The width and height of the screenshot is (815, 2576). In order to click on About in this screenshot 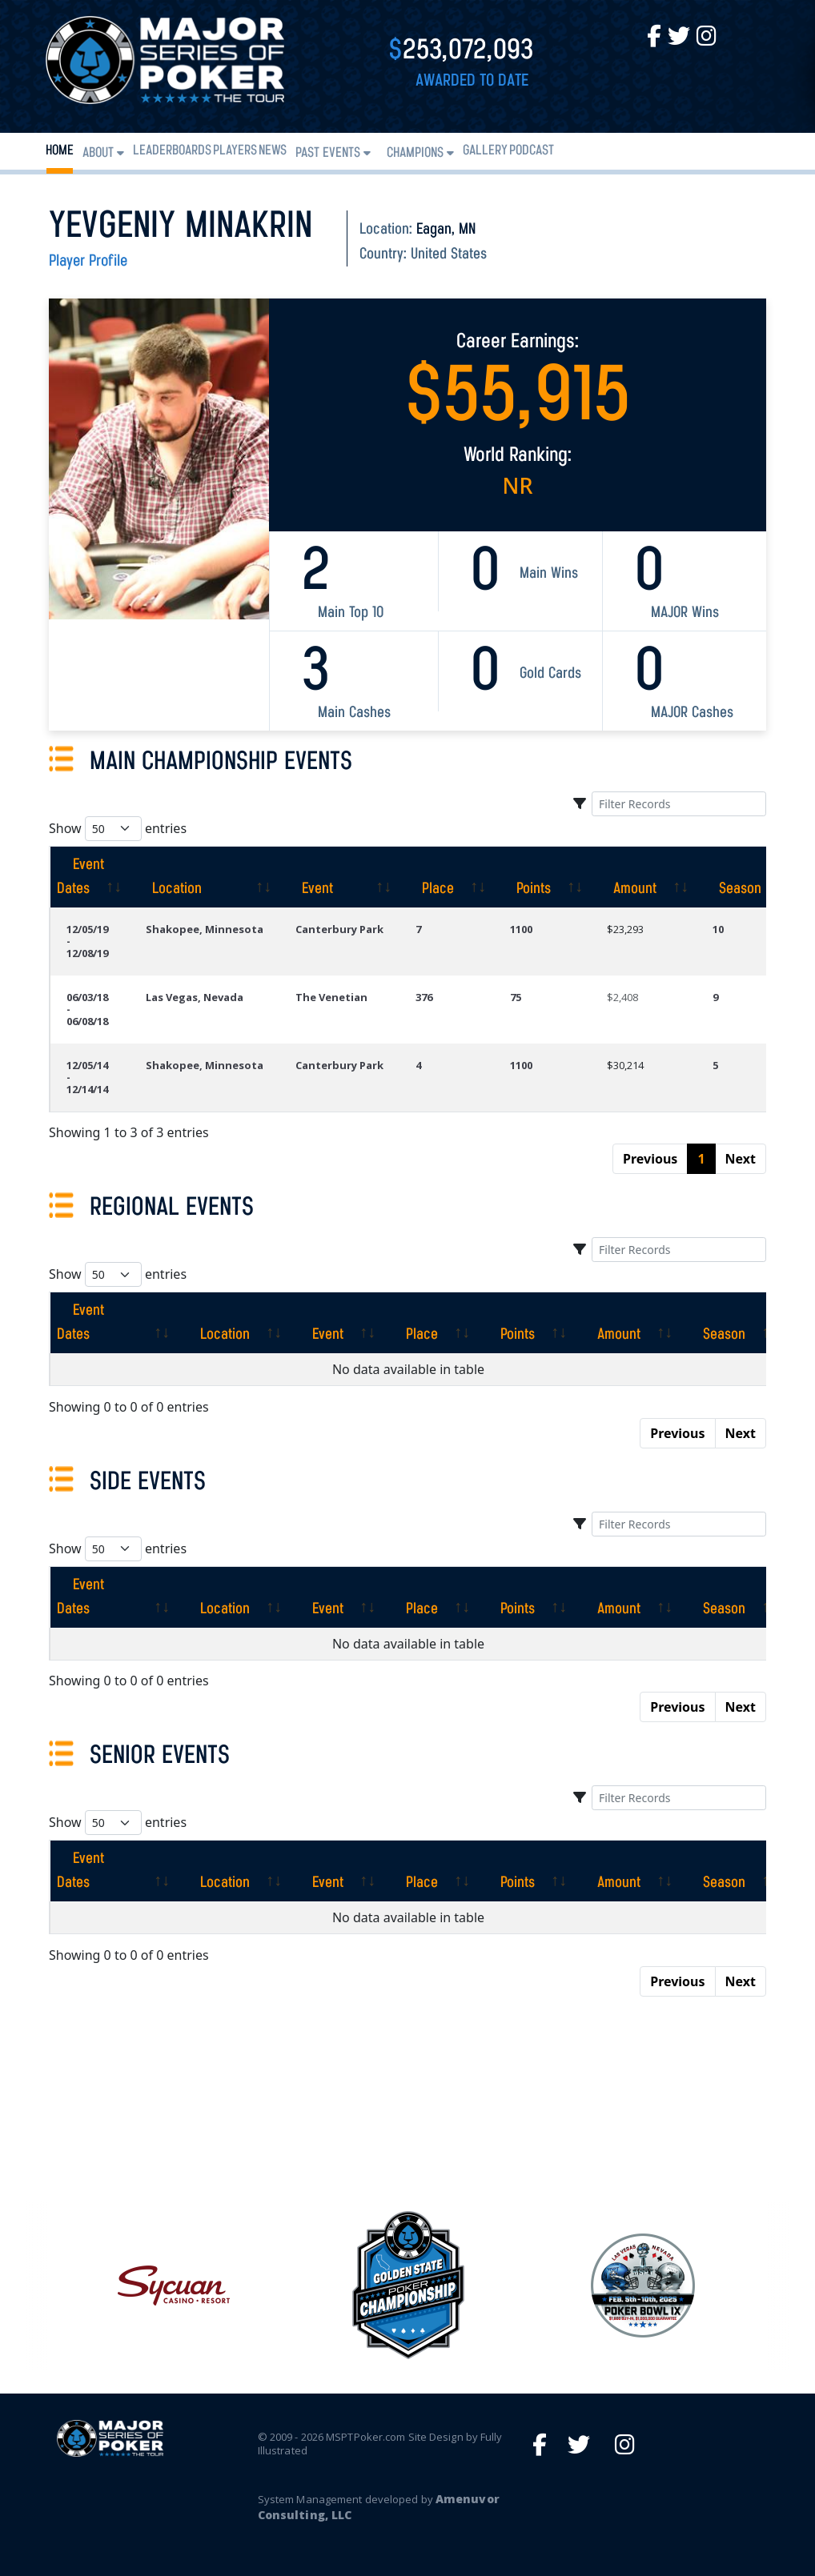, I will do `click(98, 153)`.